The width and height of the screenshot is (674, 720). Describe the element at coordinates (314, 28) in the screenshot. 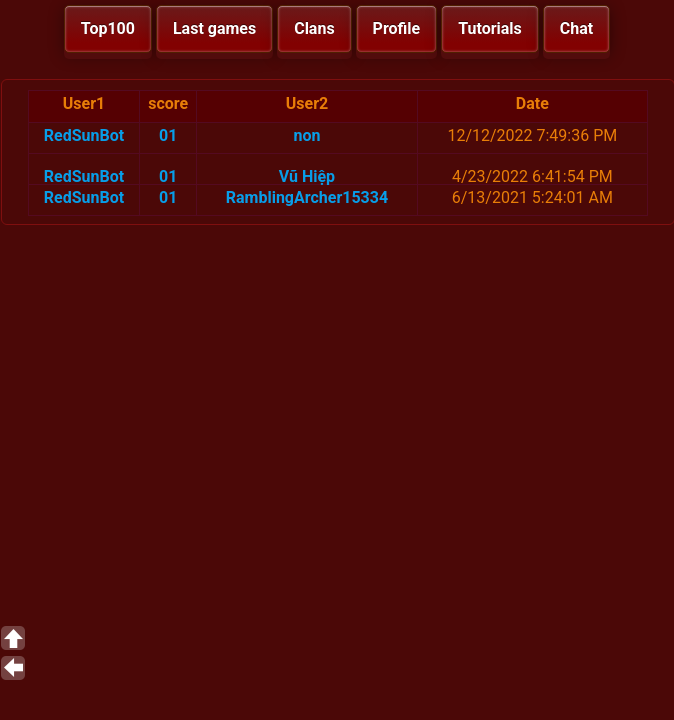

I see `Clans` at that location.